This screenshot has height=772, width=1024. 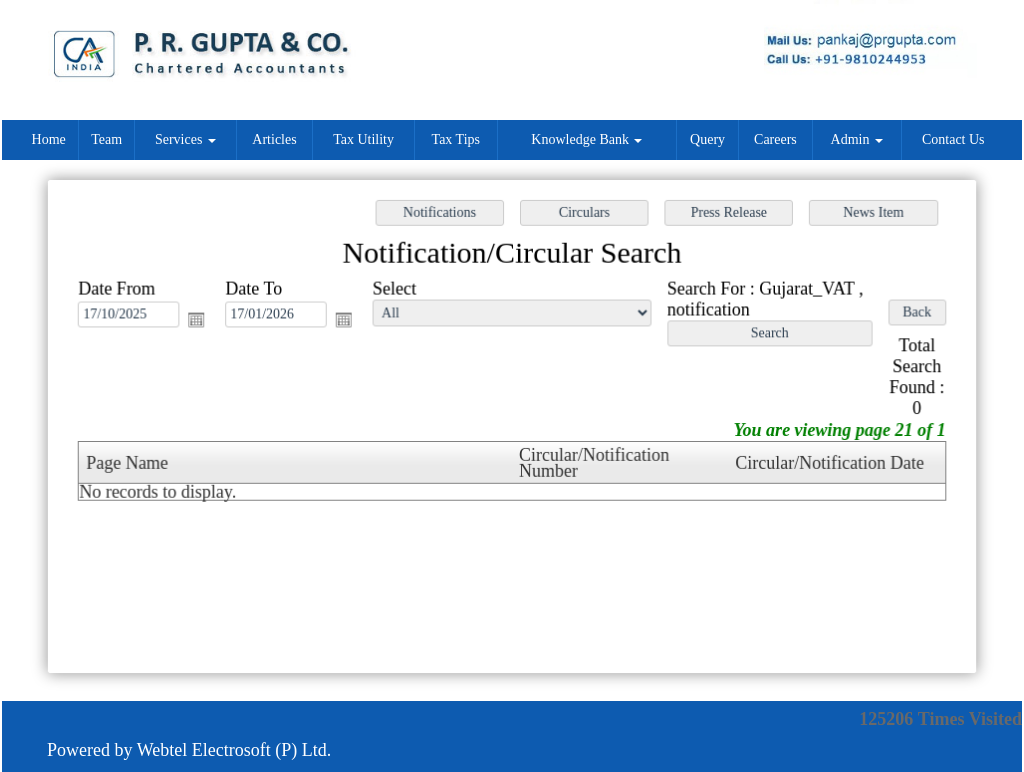 I want to click on Services, so click(x=185, y=139).